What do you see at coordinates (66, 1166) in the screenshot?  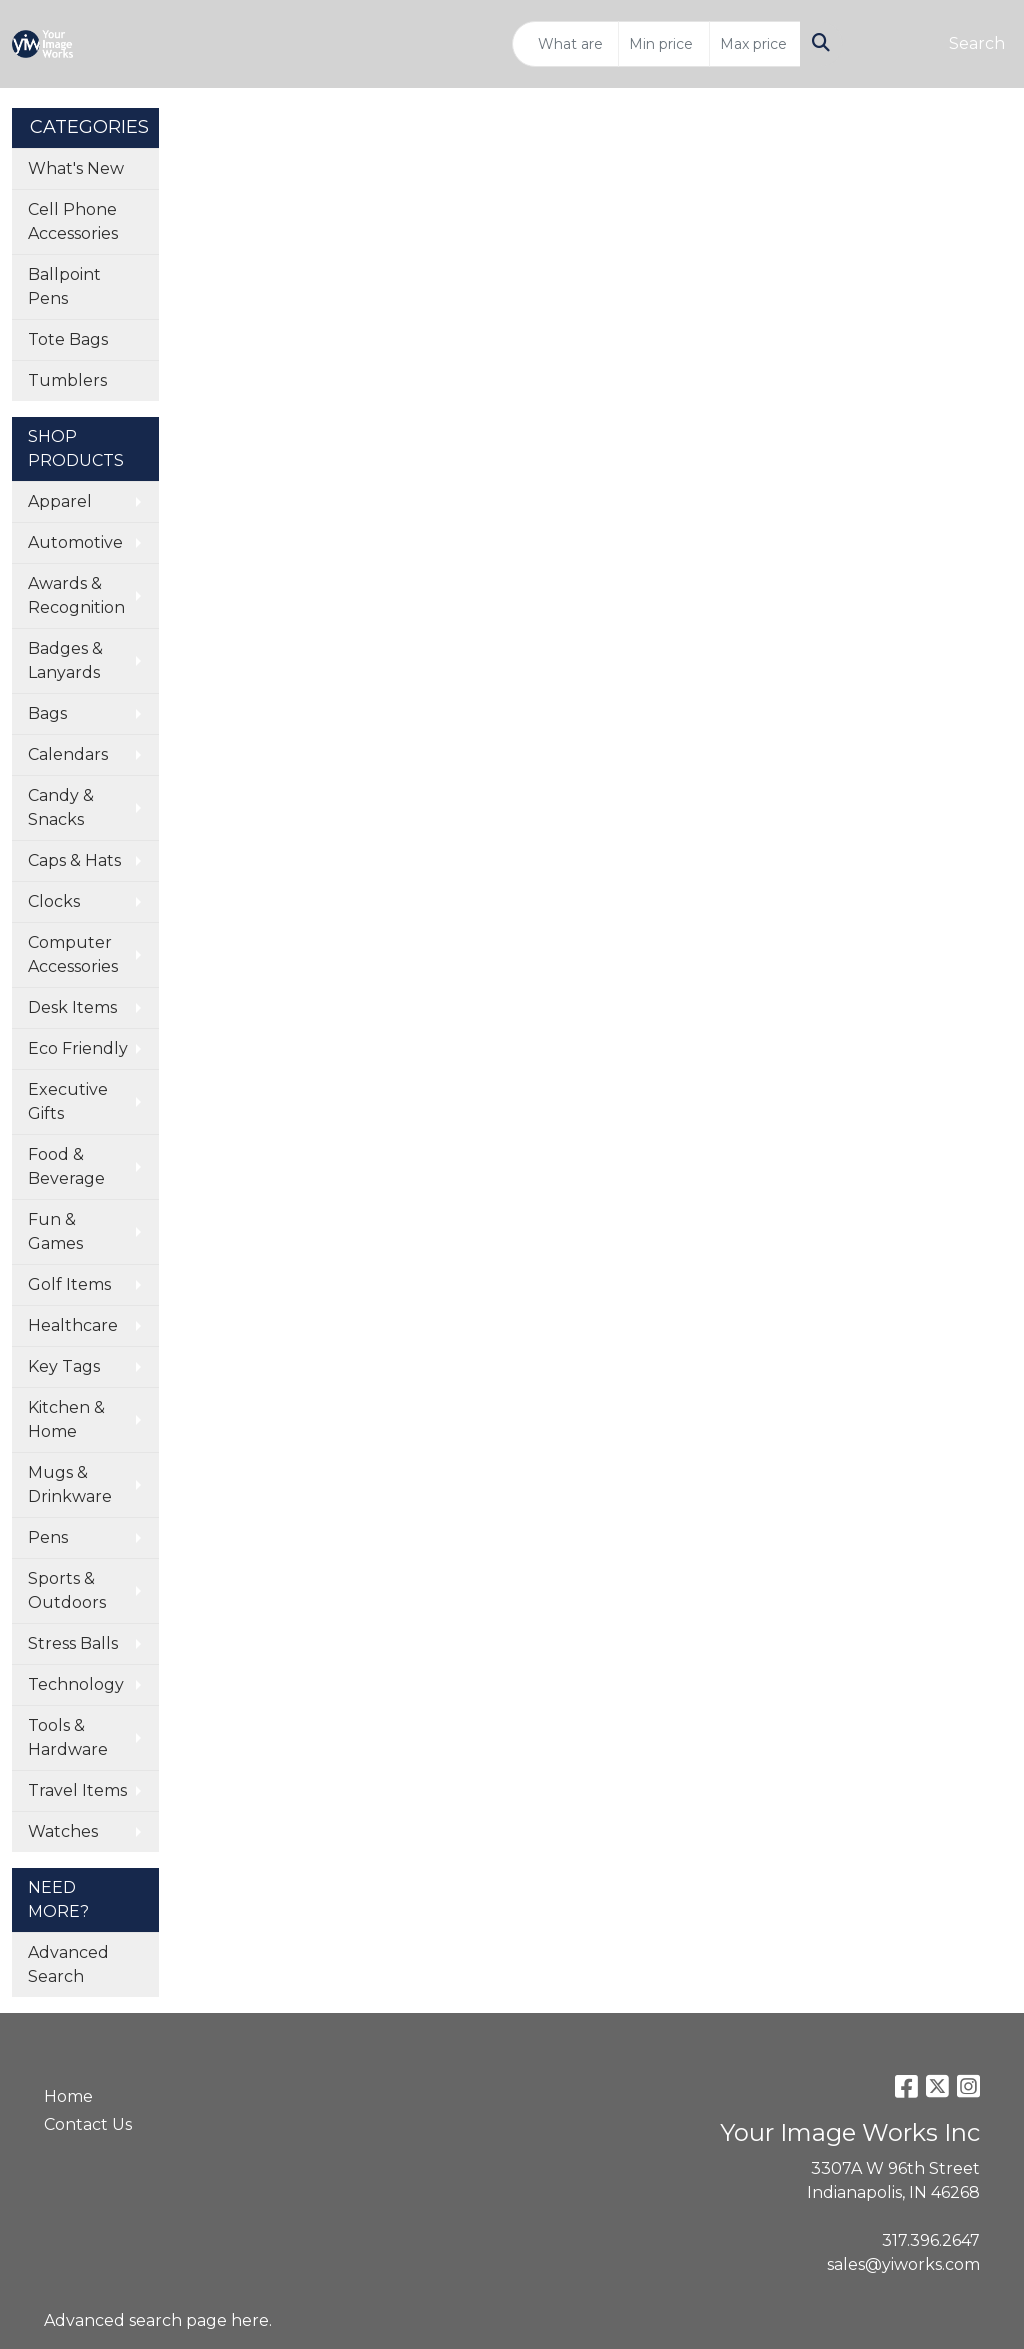 I see `Food & Beverage` at bounding box center [66, 1166].